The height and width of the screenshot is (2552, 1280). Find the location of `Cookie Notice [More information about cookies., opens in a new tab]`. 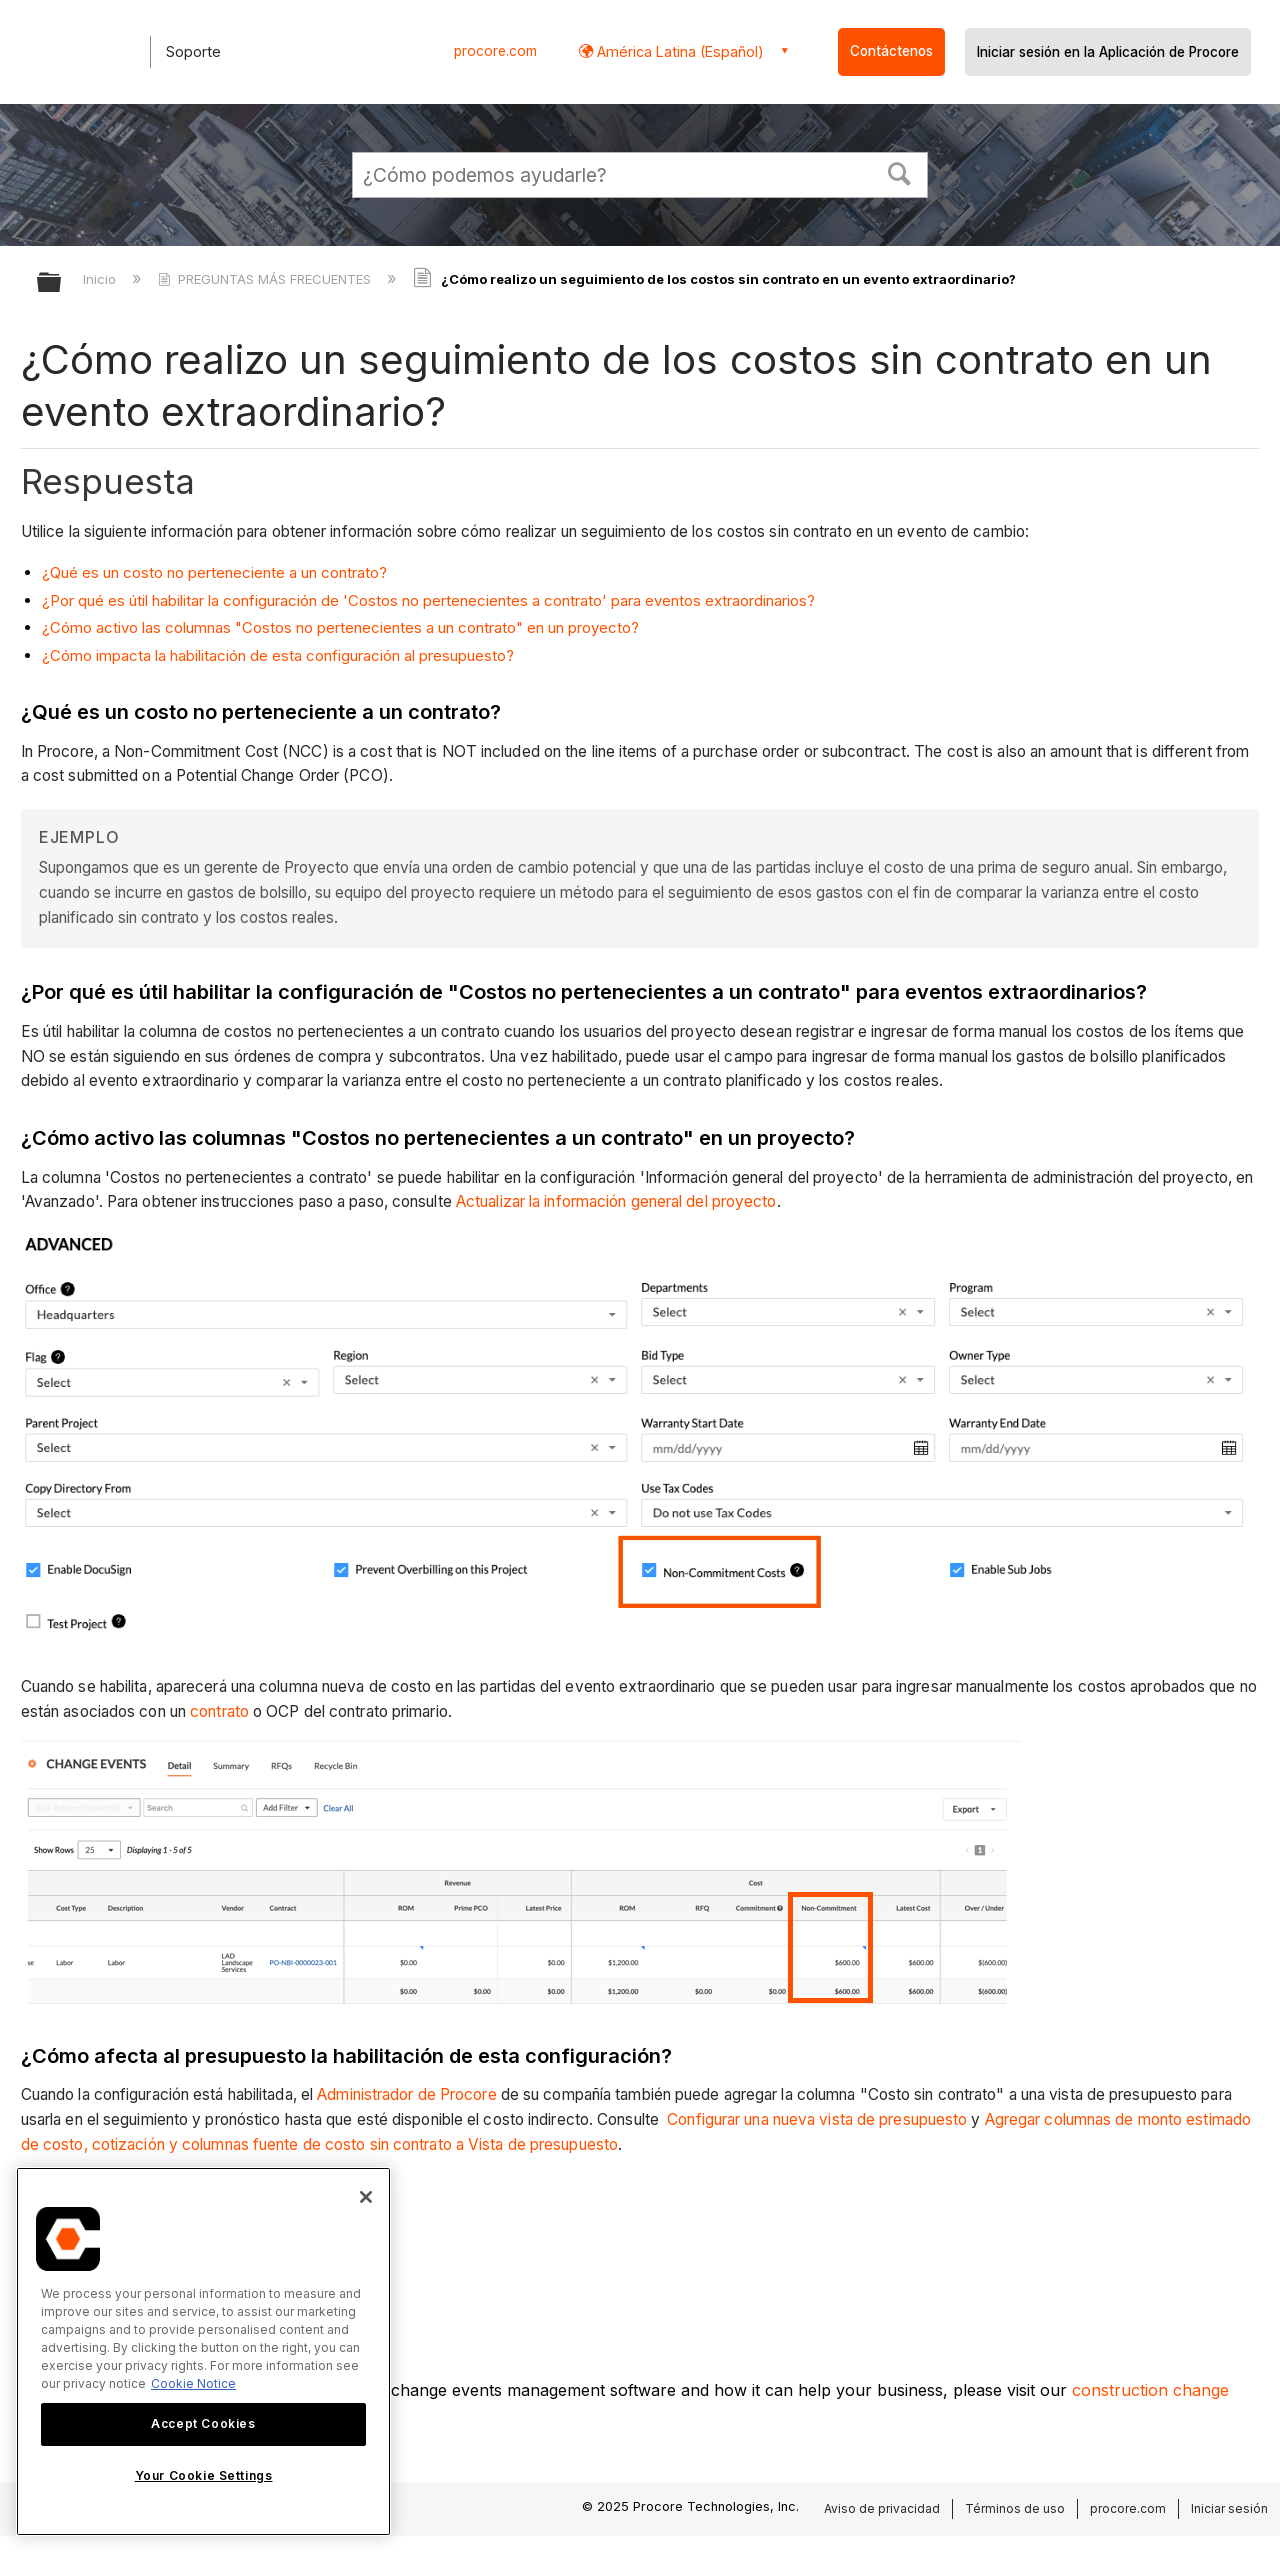

Cookie Notice [More information about cookies., opens in a new tab] is located at coordinates (193, 2383).